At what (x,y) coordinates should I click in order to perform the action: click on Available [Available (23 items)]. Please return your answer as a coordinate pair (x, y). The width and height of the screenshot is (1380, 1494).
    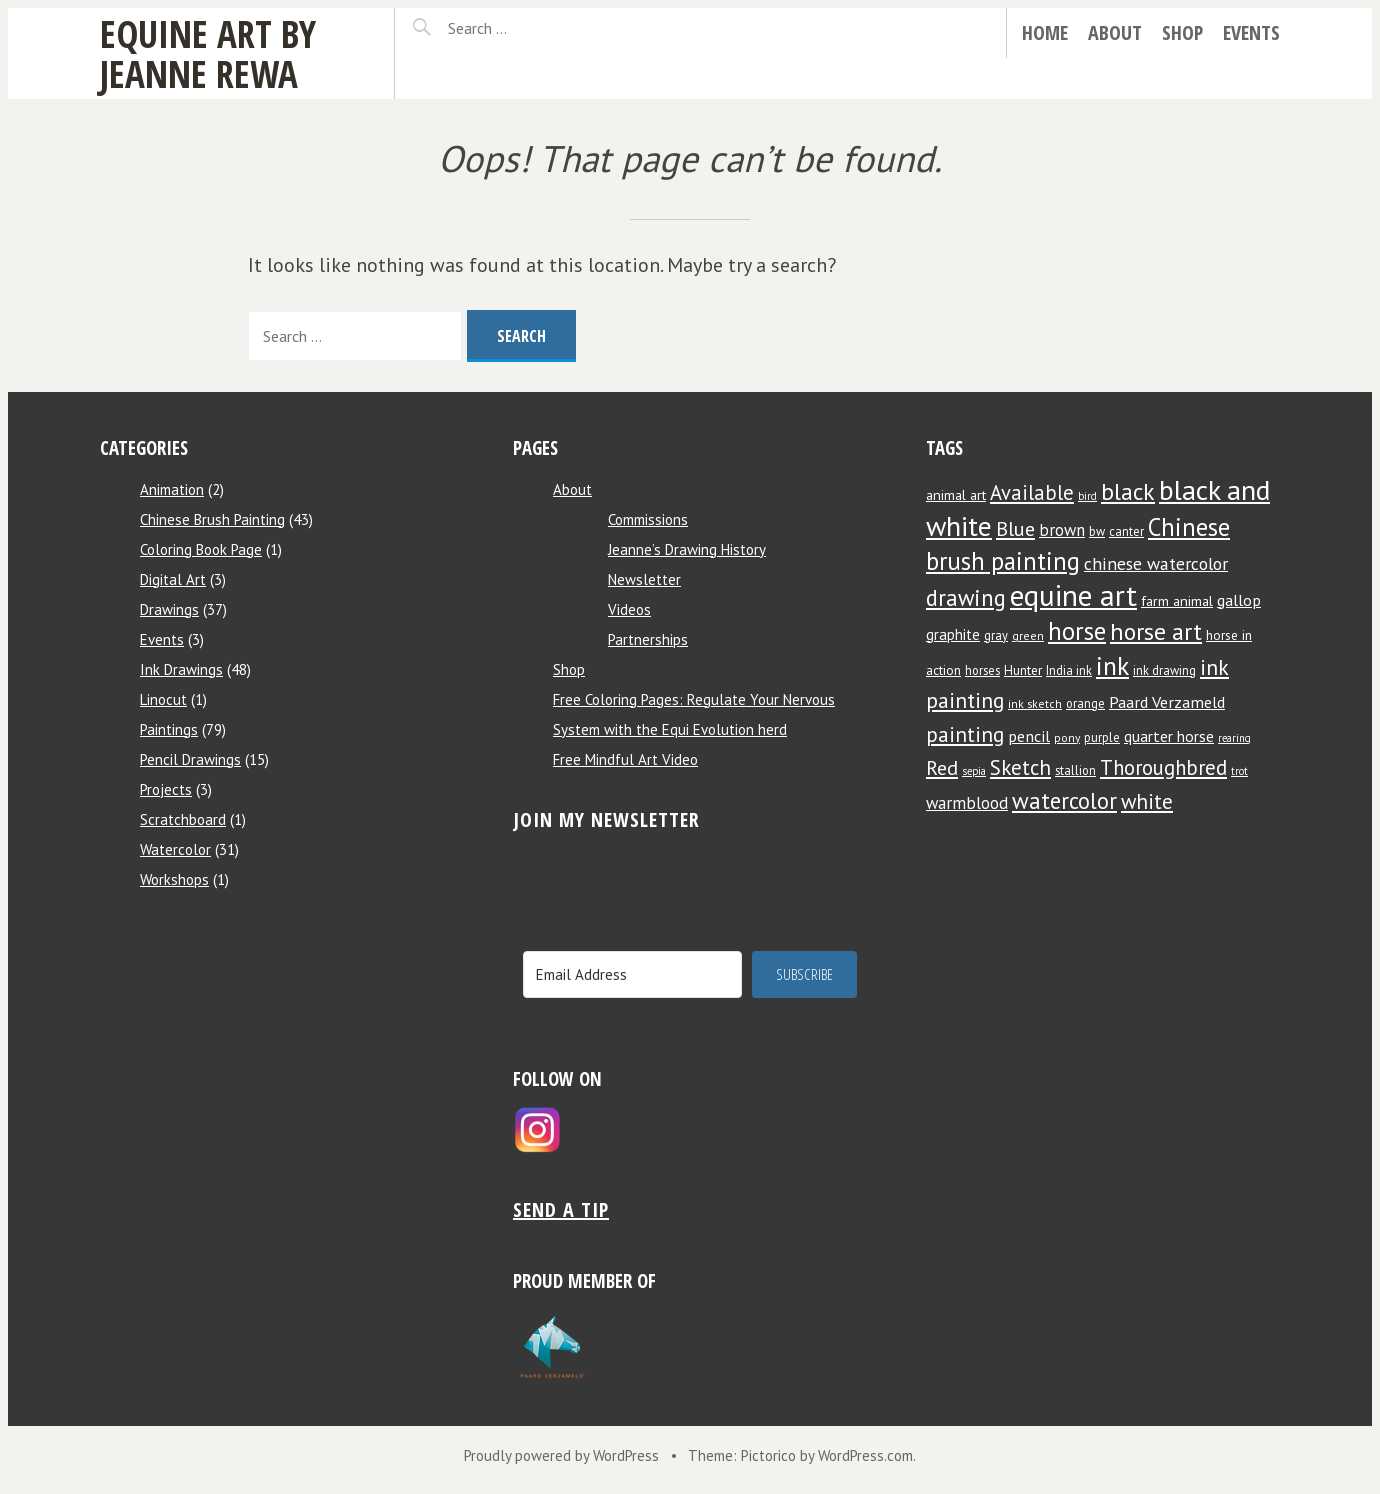
    Looking at the image, I should click on (1032, 492).